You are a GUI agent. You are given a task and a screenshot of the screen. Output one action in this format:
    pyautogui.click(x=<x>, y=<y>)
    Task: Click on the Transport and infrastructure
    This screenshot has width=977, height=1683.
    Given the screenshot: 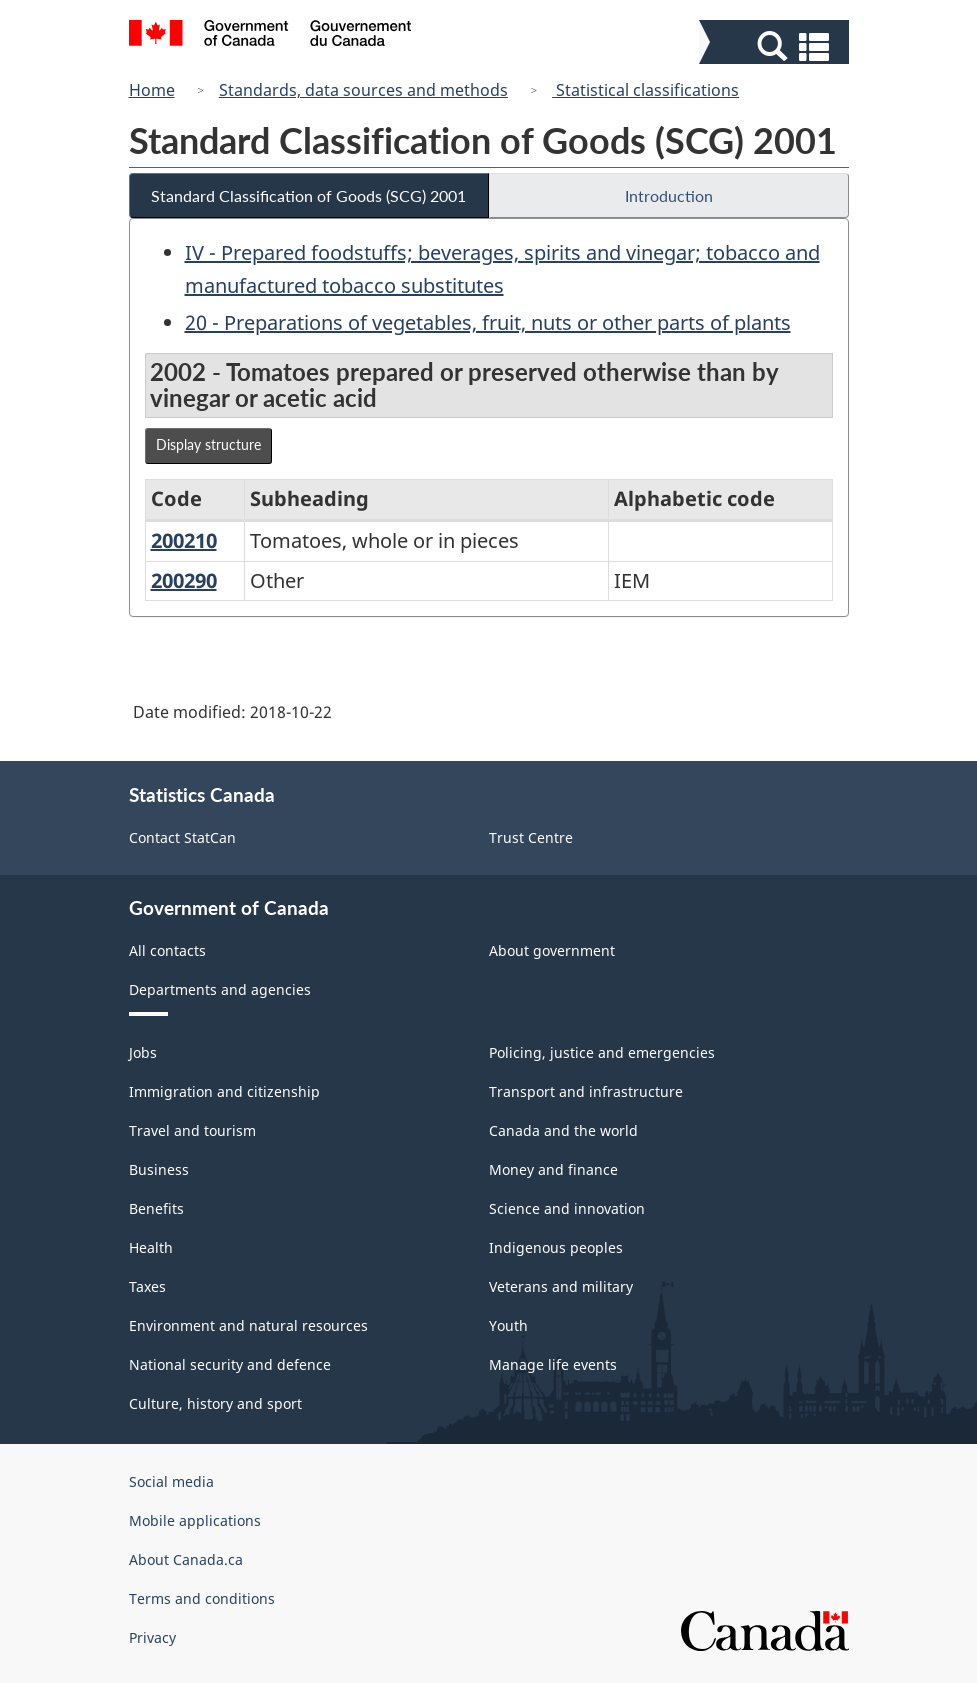 What is the action you would take?
    pyautogui.click(x=586, y=1091)
    